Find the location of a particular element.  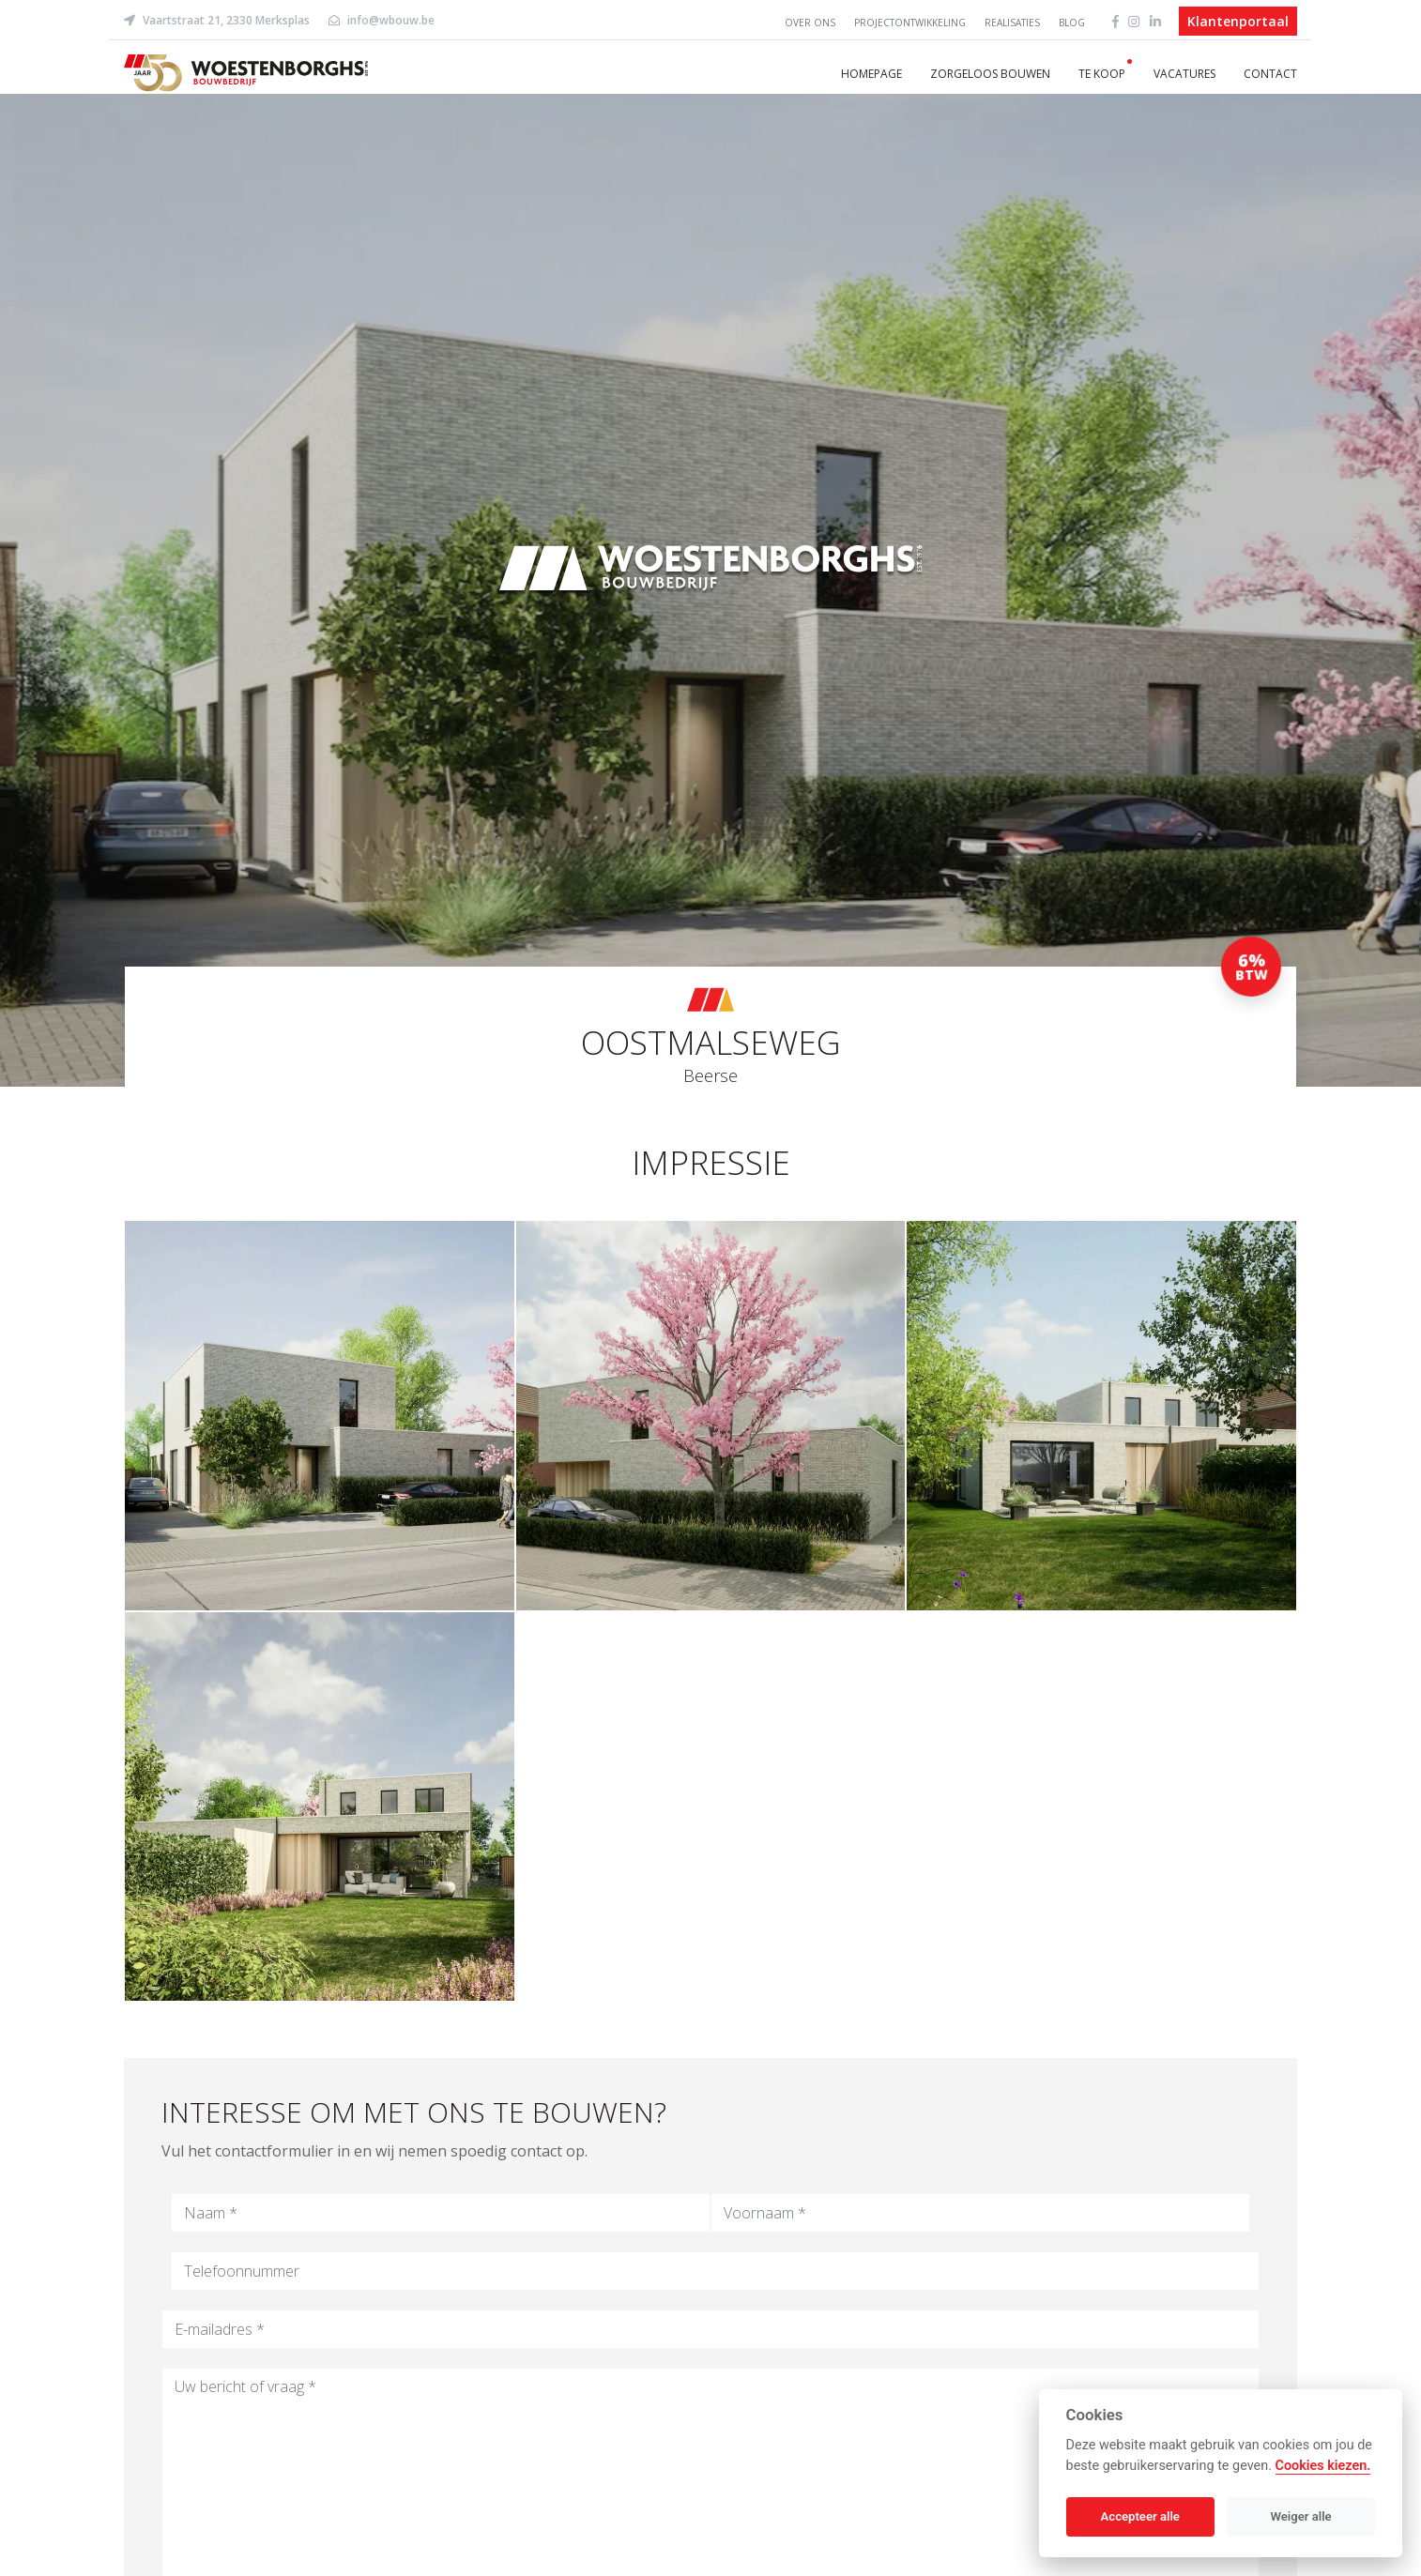

Klantenportaal is located at coordinates (1238, 21).